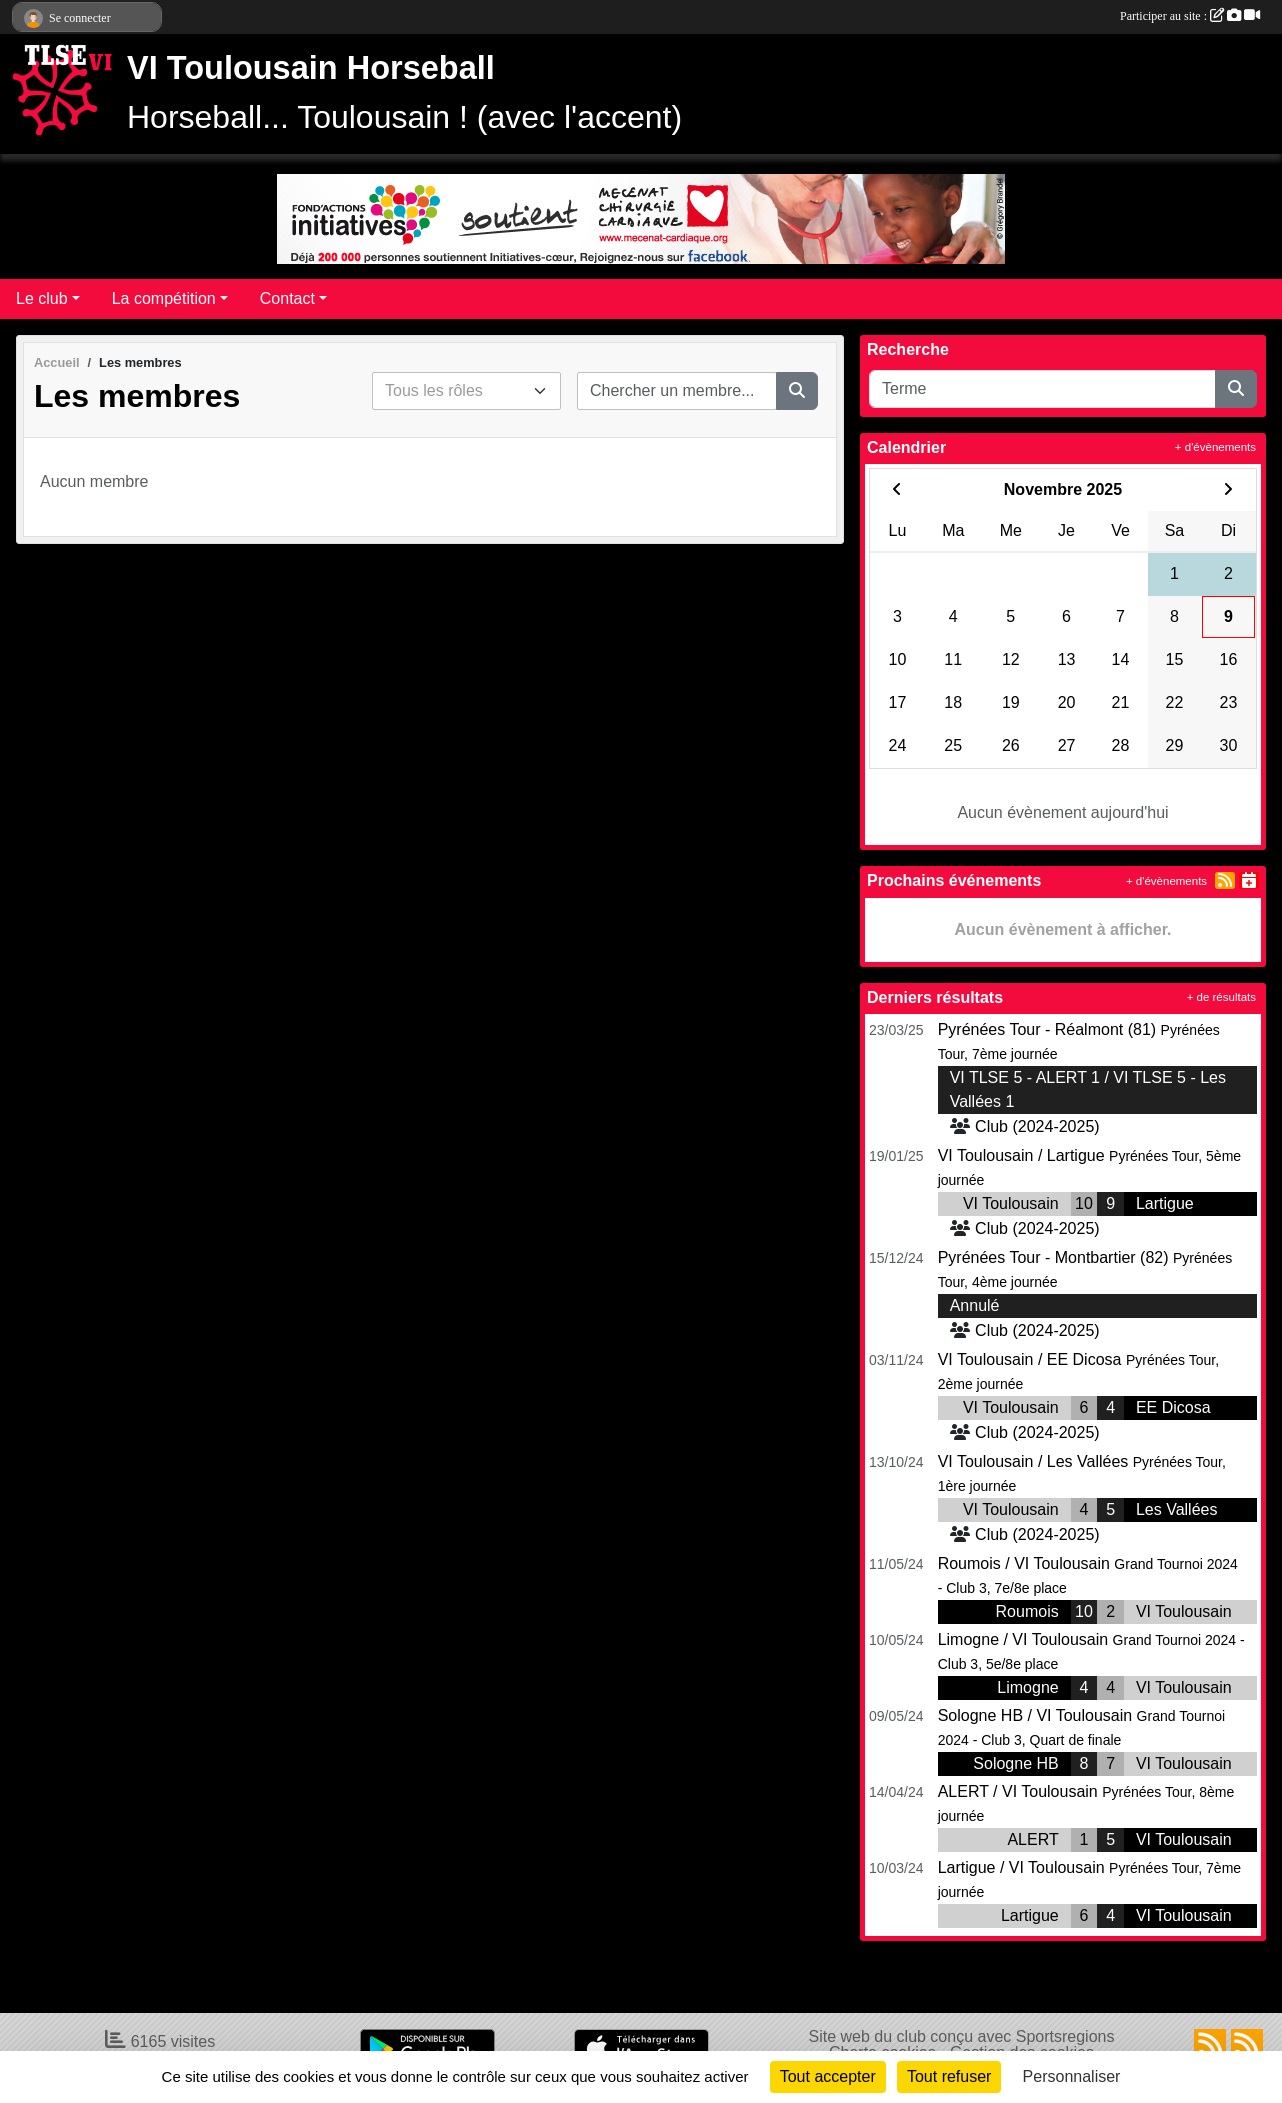  Describe the element at coordinates (1021, 1867) in the screenshot. I see `Lartigue / VI Toulousain` at that location.